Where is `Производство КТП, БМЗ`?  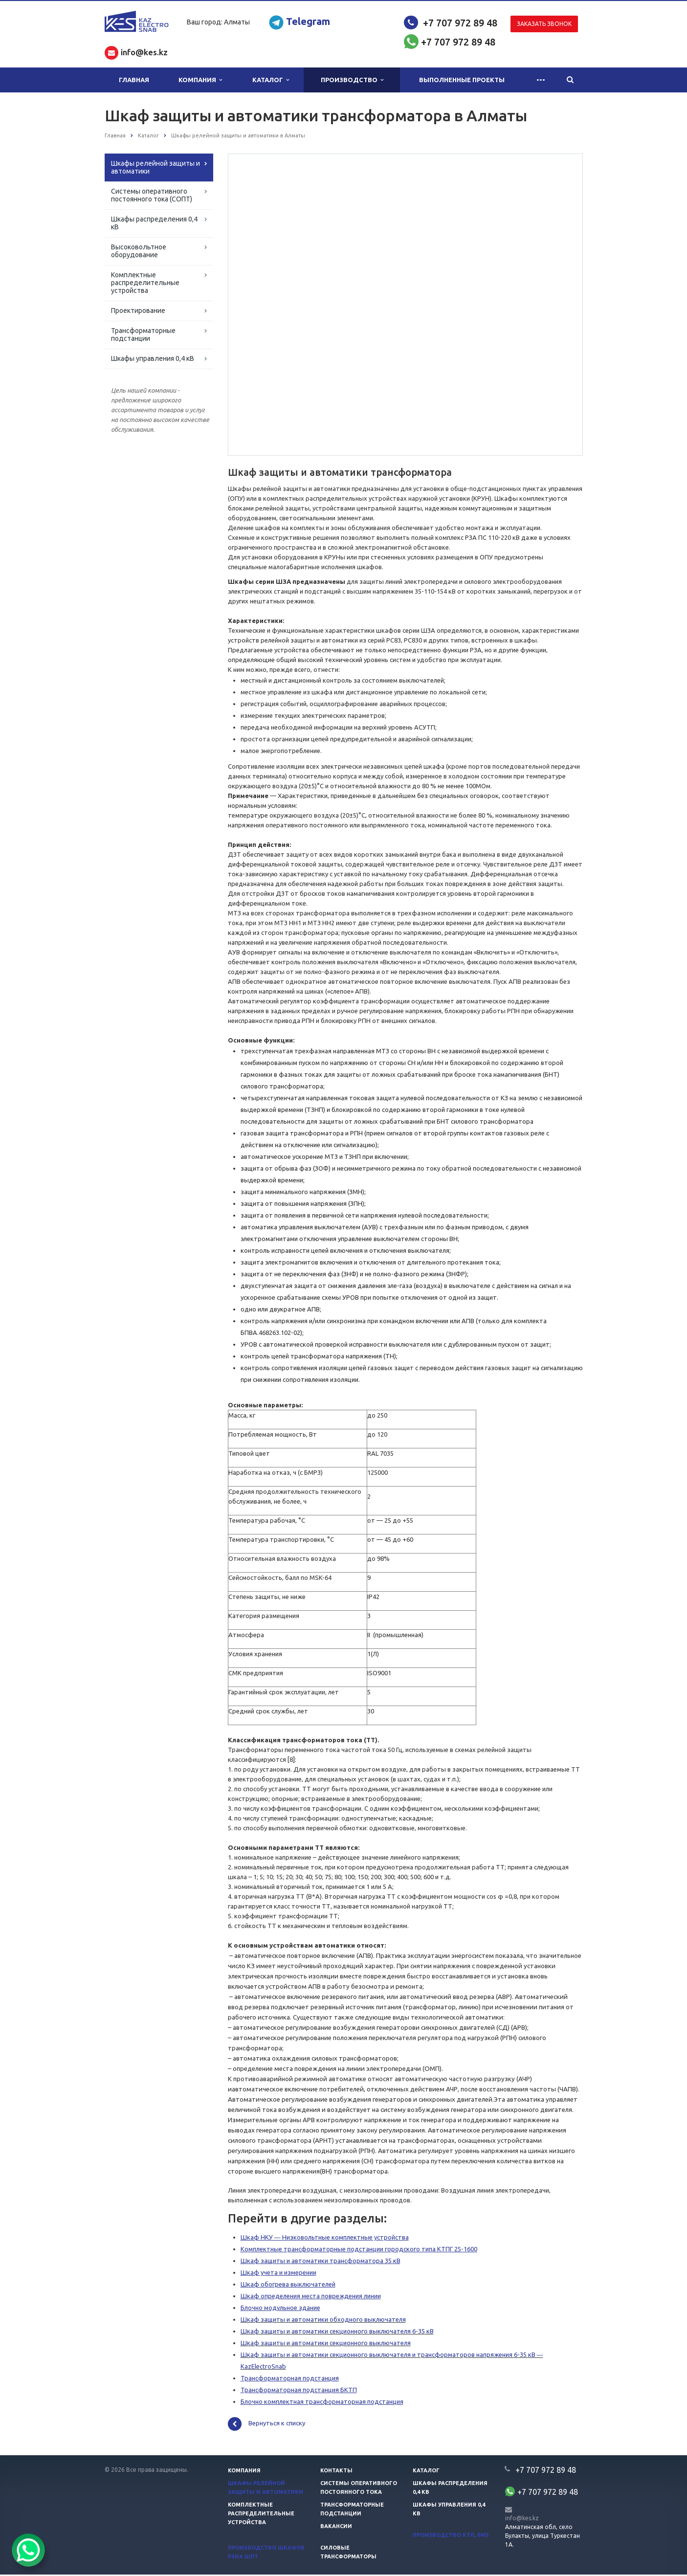 Производство КТП, БМЗ is located at coordinates (451, 2536).